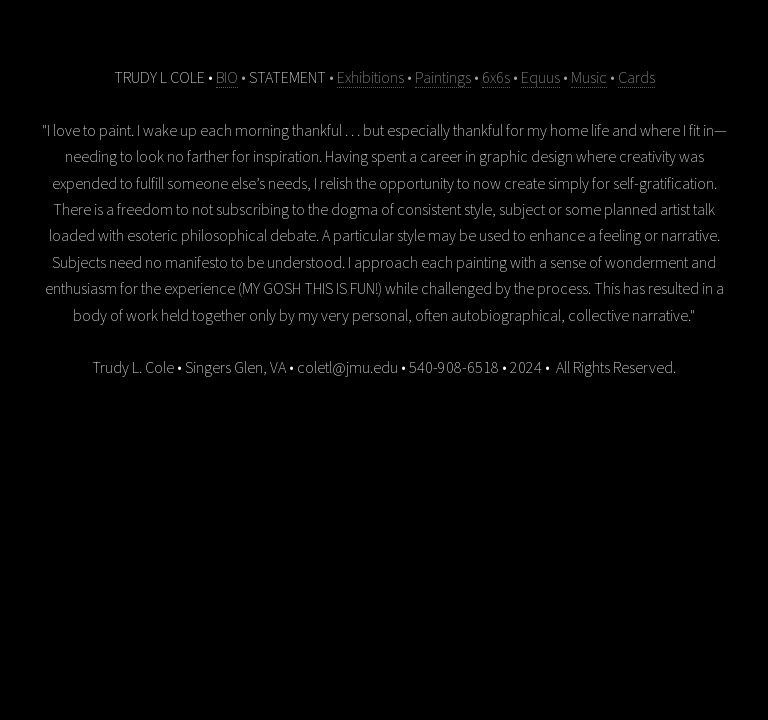 The height and width of the screenshot is (720, 768). I want to click on Paintings, so click(443, 77).